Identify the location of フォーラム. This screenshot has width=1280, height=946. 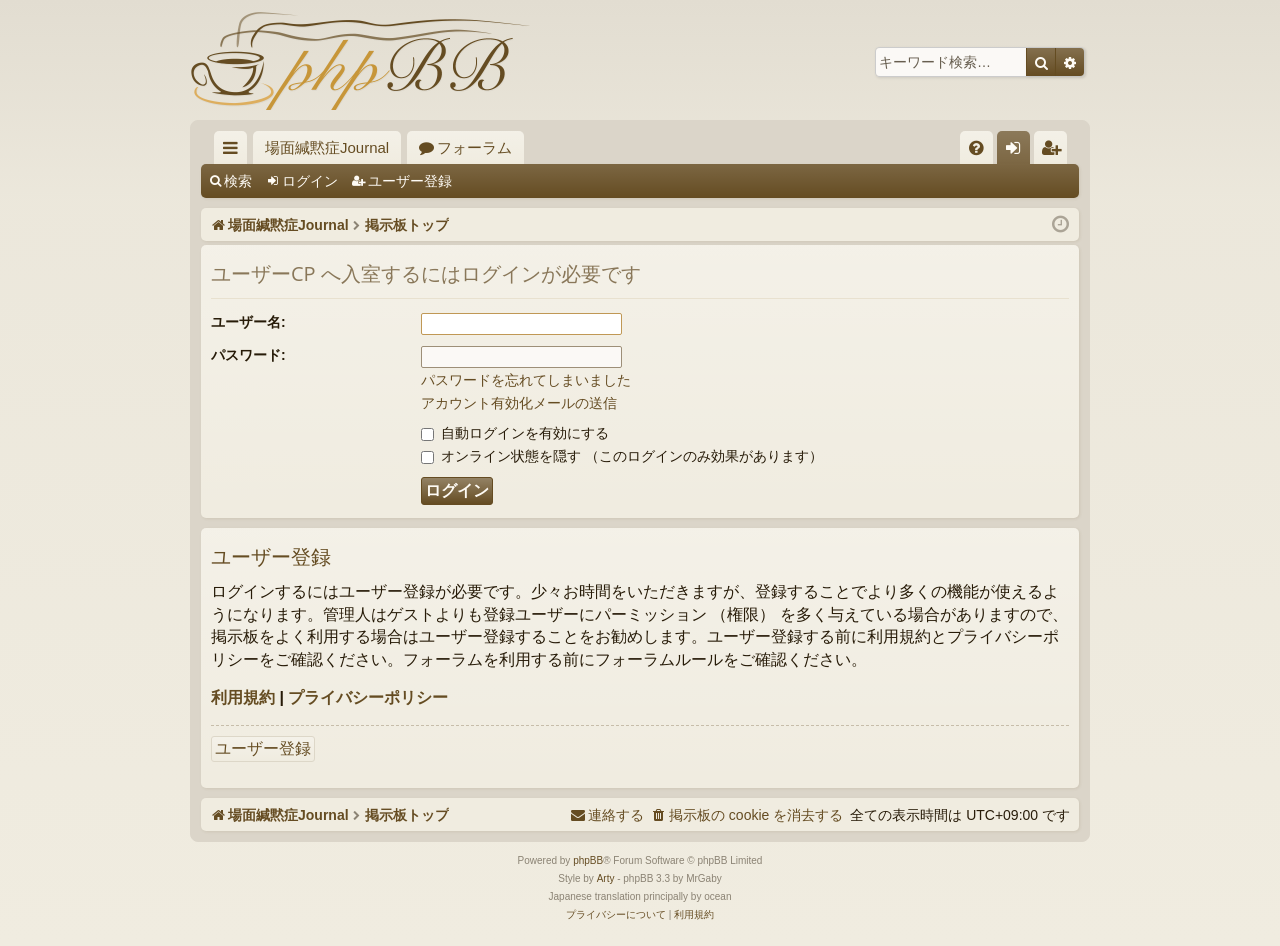
(474, 147).